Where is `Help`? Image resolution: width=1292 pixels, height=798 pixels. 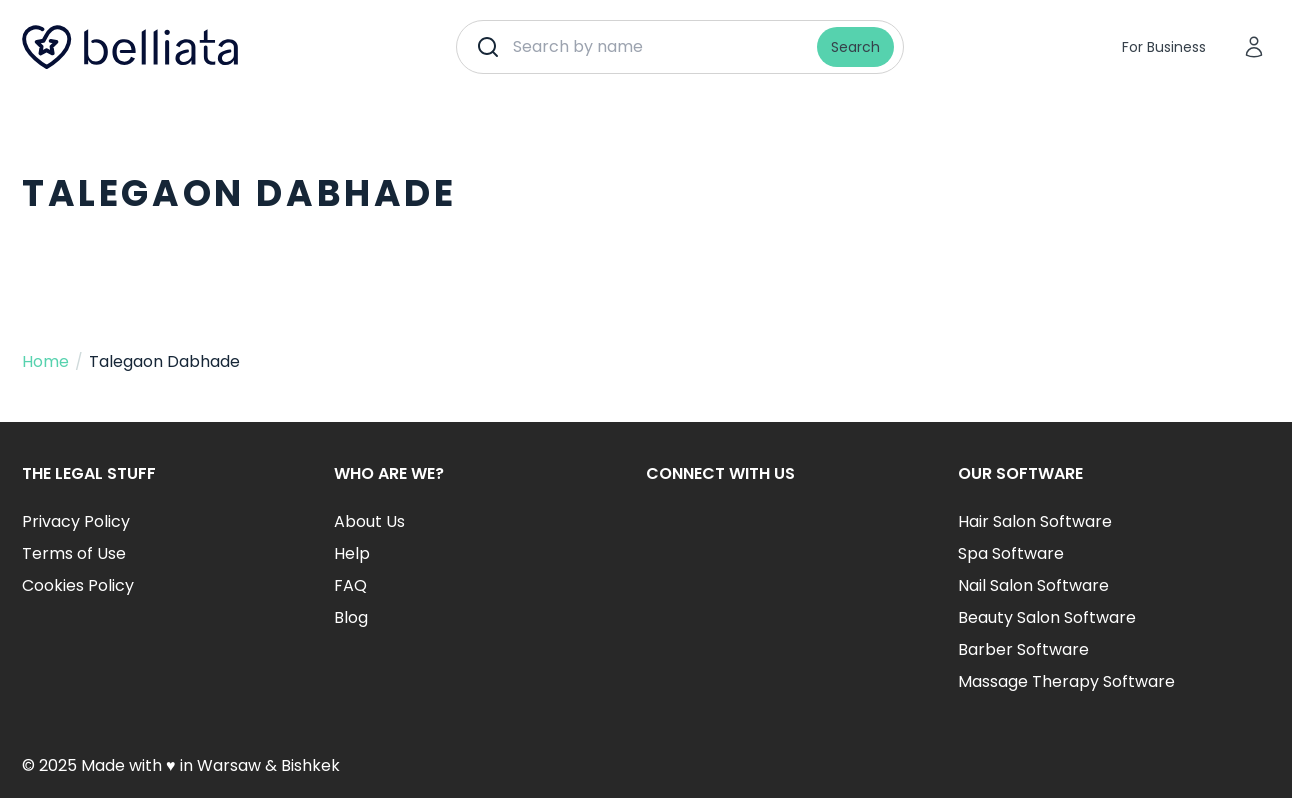 Help is located at coordinates (352, 553).